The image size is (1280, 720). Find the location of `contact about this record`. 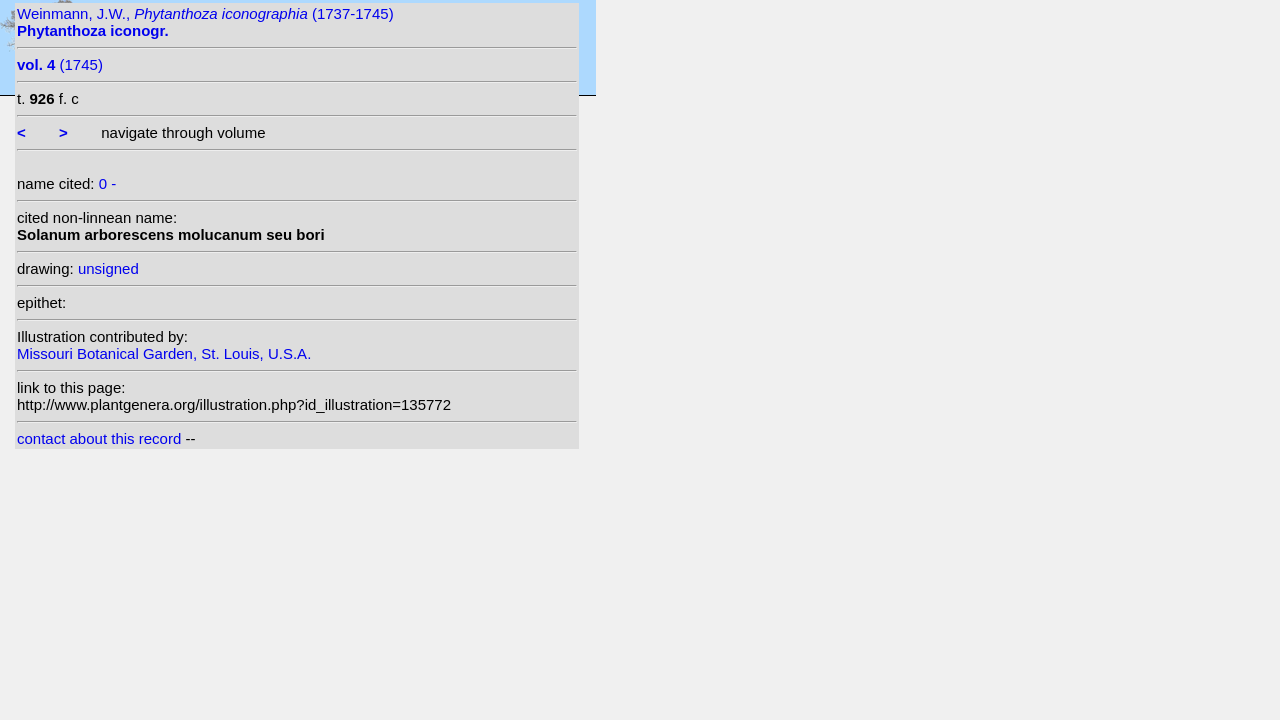

contact about this record is located at coordinates (99, 438).